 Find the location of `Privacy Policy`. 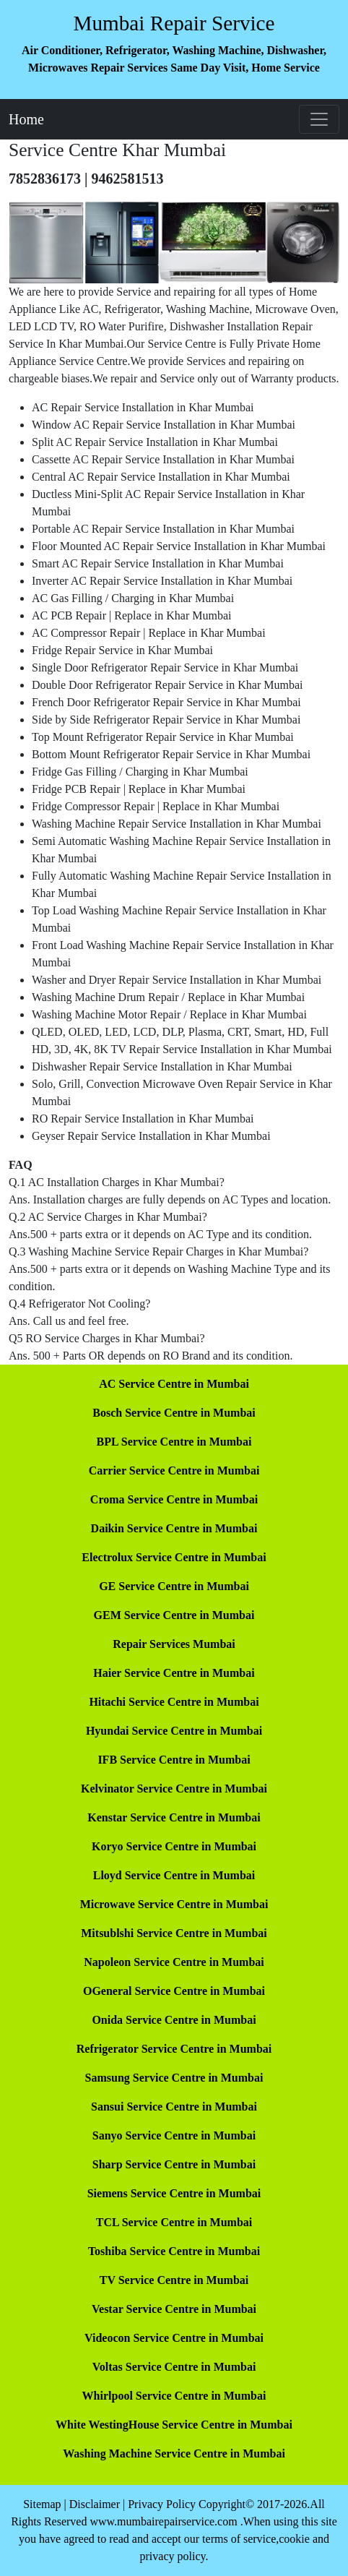

Privacy Policy is located at coordinates (162, 2504).